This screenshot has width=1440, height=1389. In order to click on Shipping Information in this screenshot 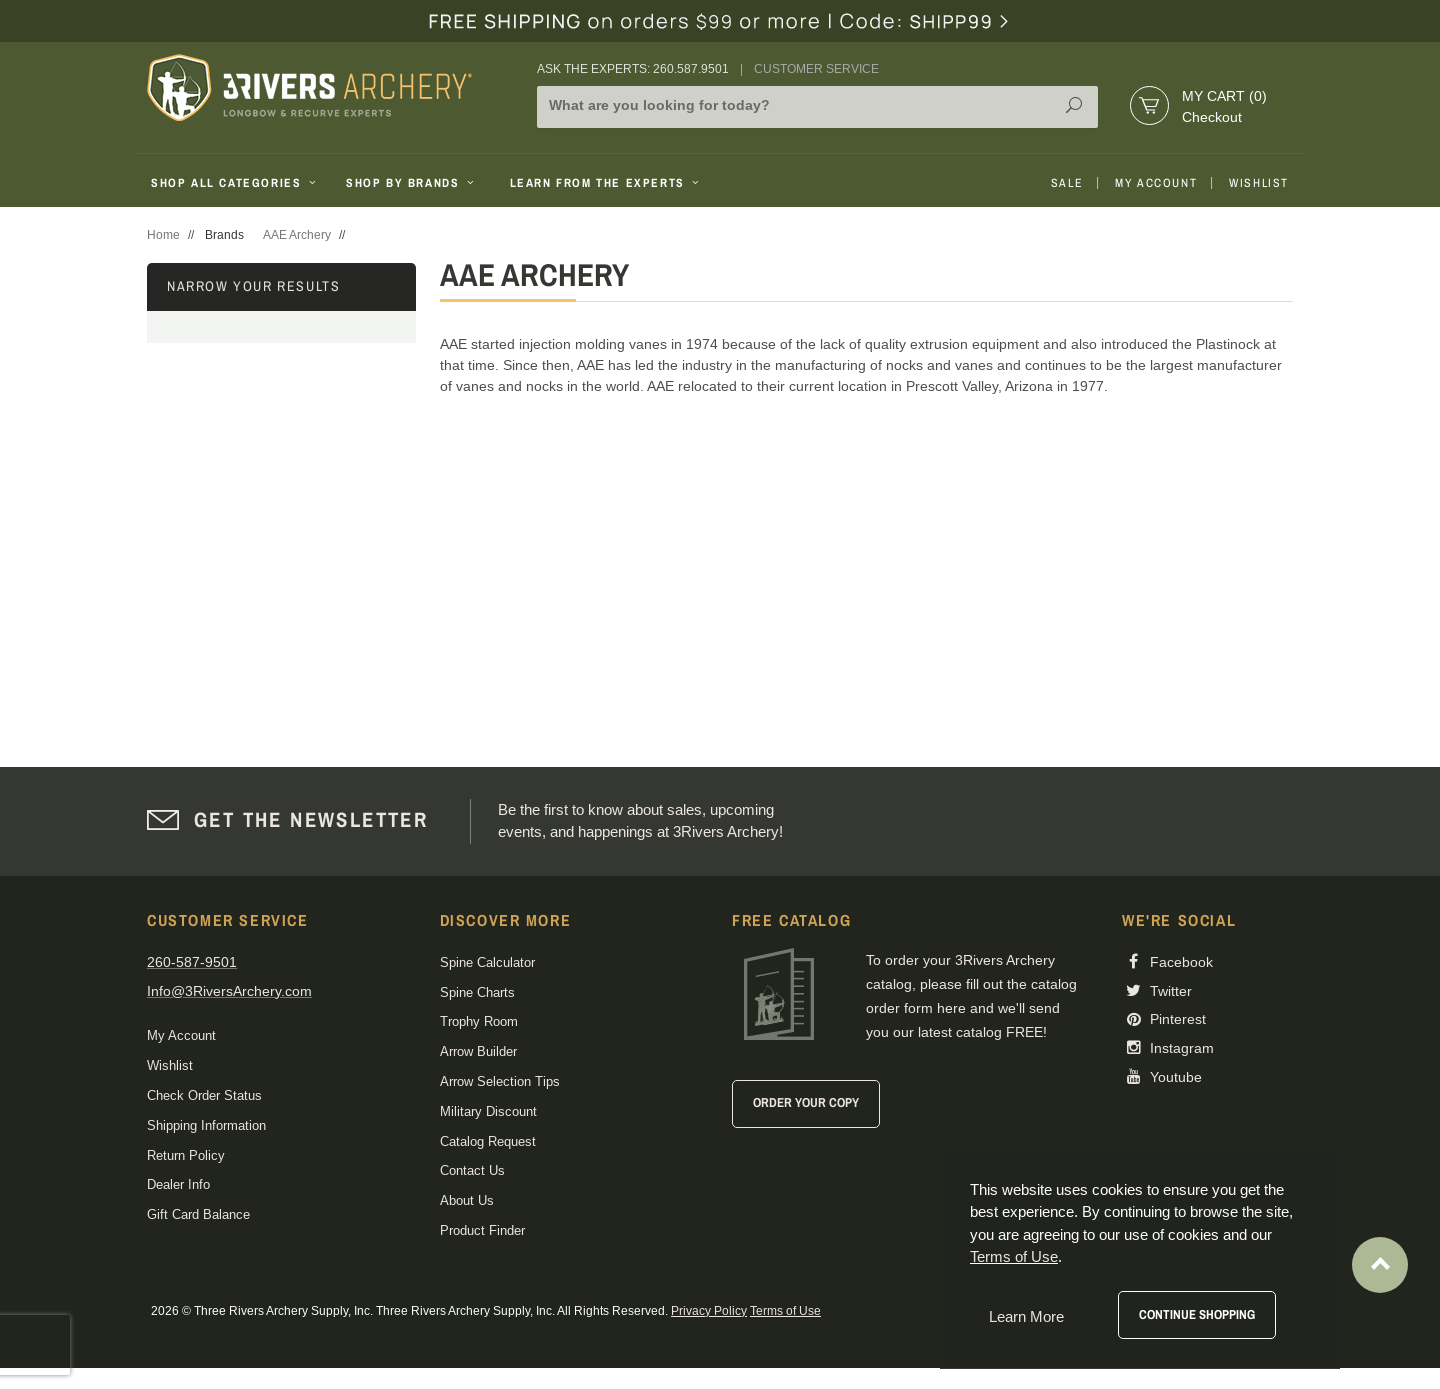, I will do `click(206, 1125)`.